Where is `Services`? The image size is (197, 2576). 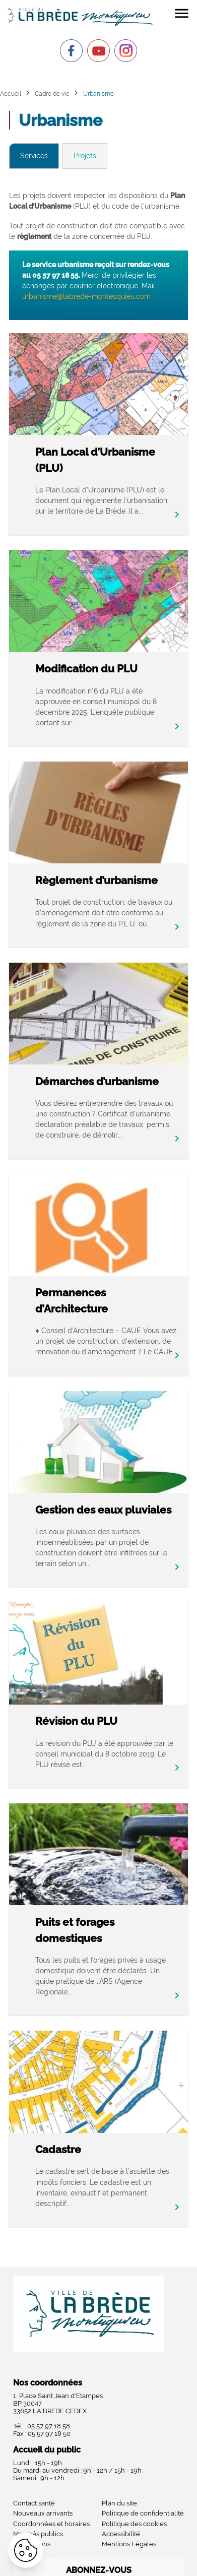
Services is located at coordinates (34, 156).